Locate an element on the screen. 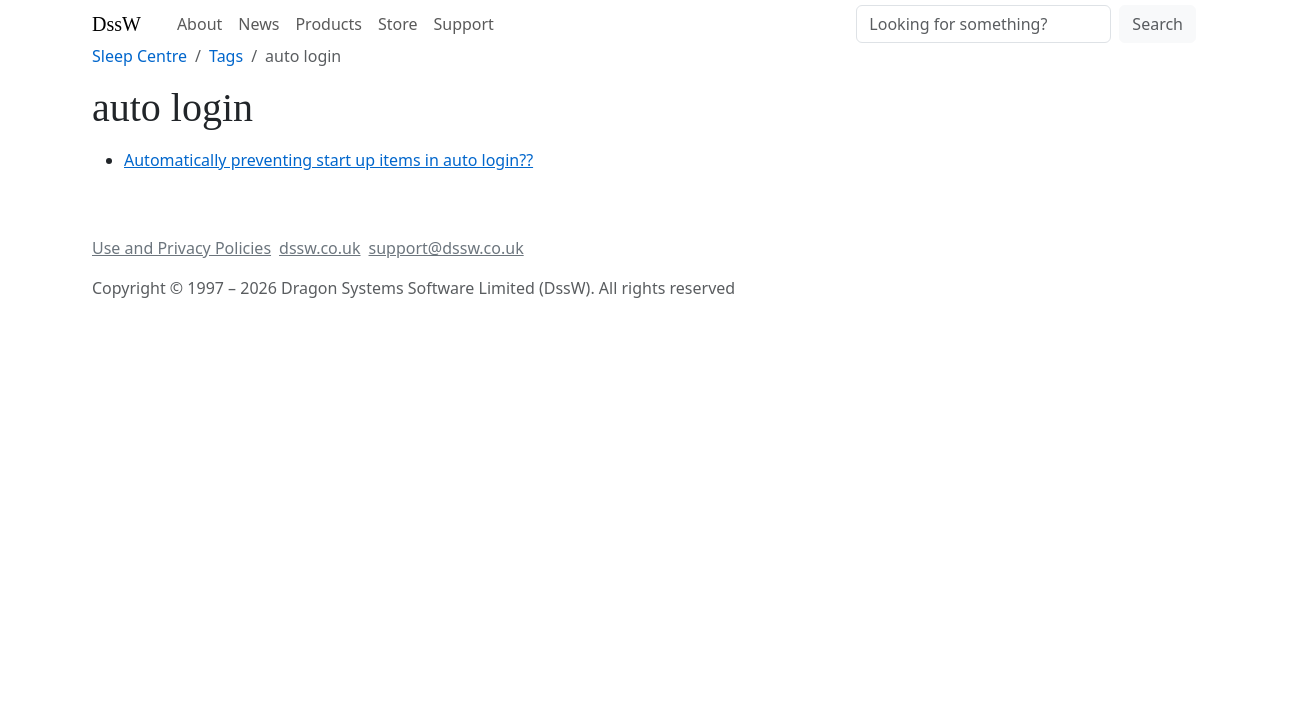 This screenshot has height=720, width=1300. support@dssw.co.uk is located at coordinates (446, 248).